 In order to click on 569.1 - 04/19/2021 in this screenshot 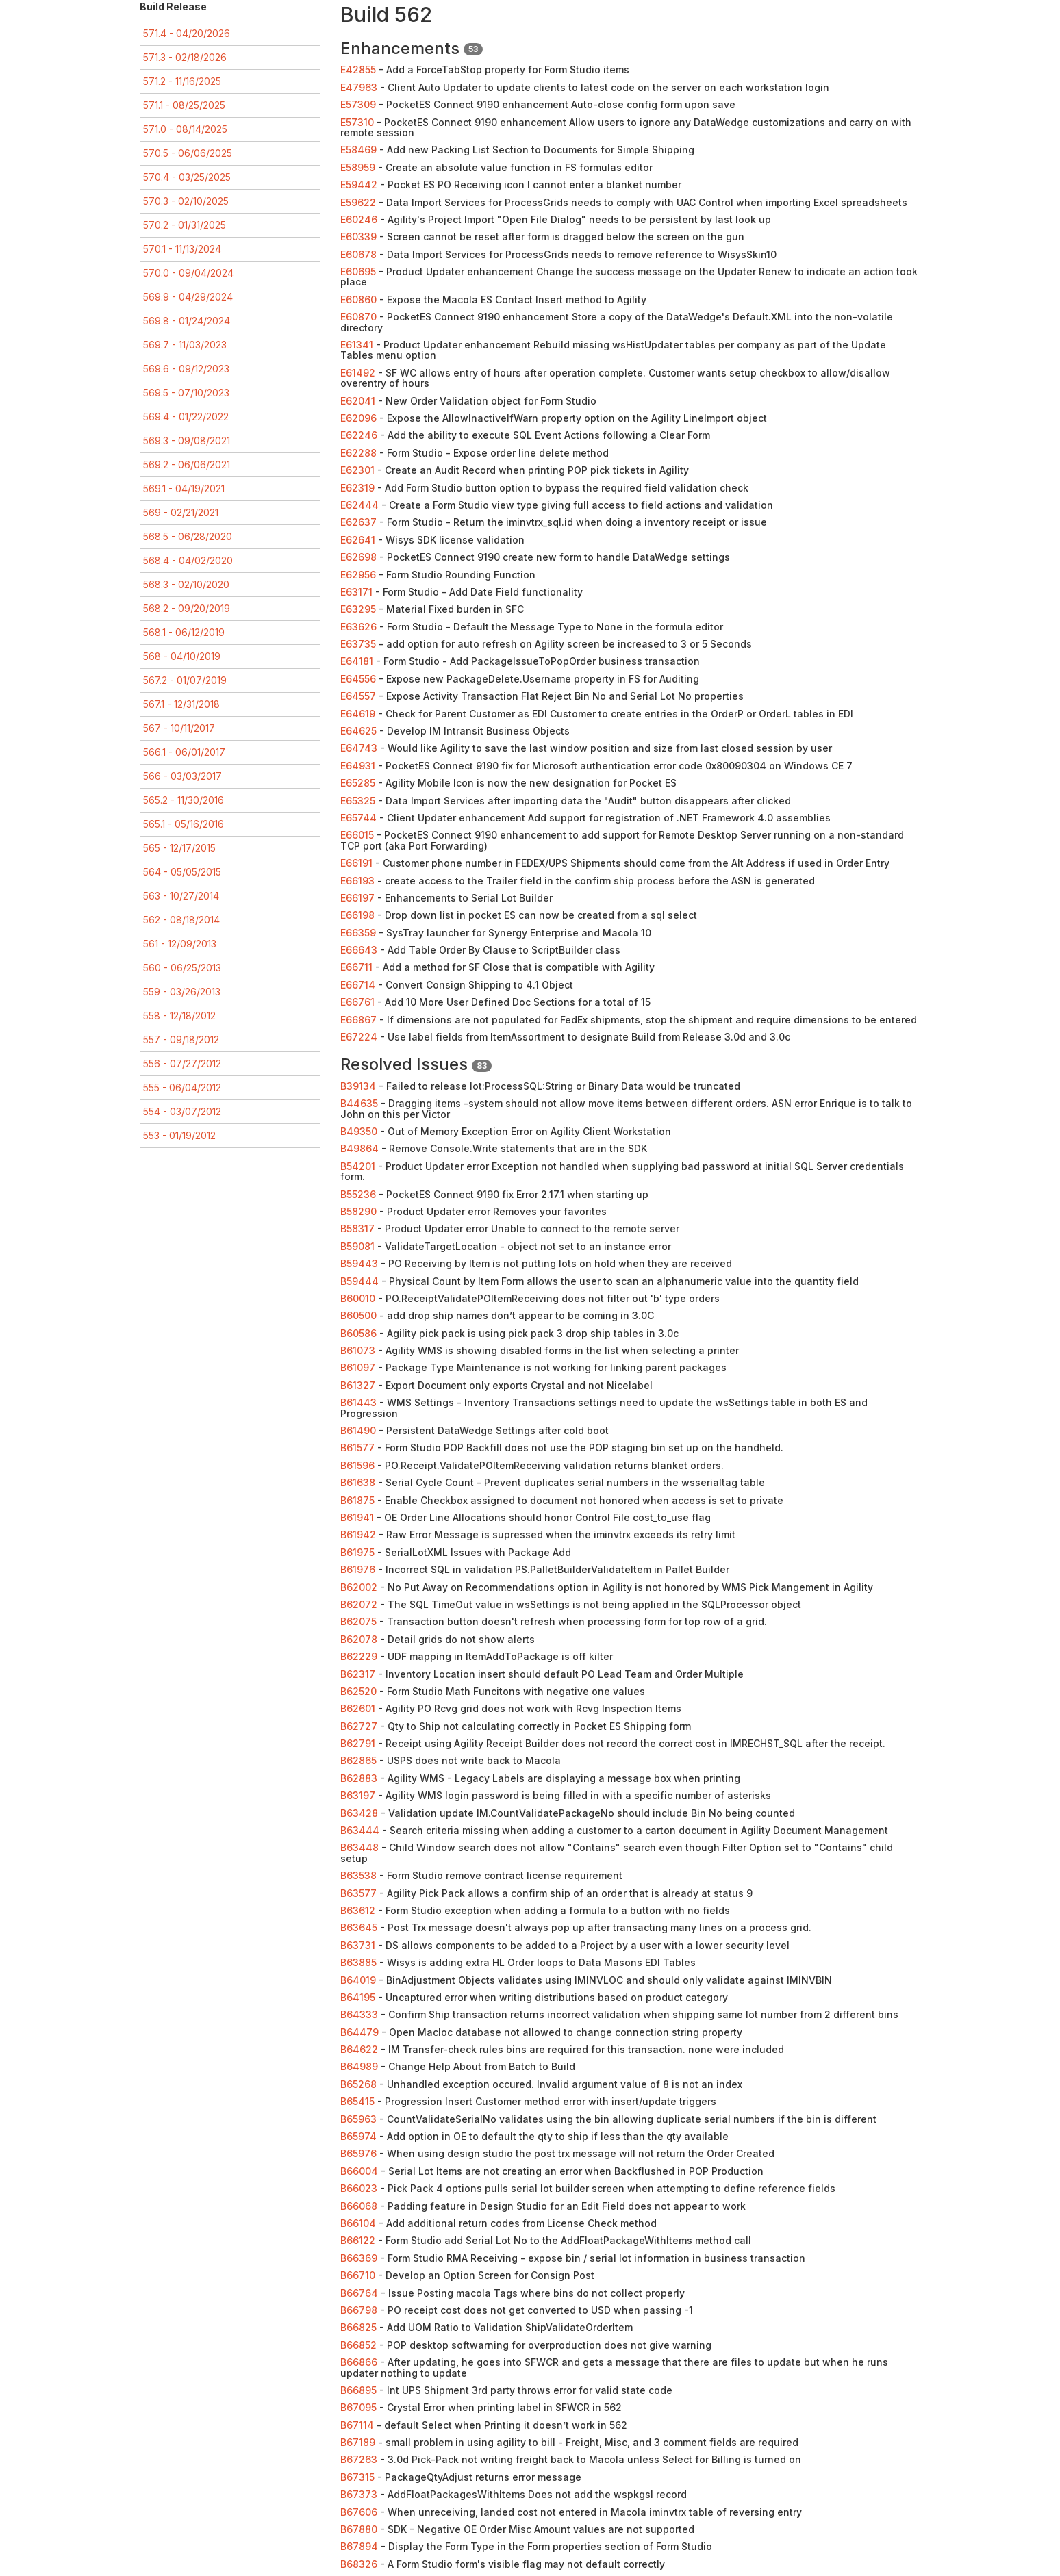, I will do `click(184, 488)`.